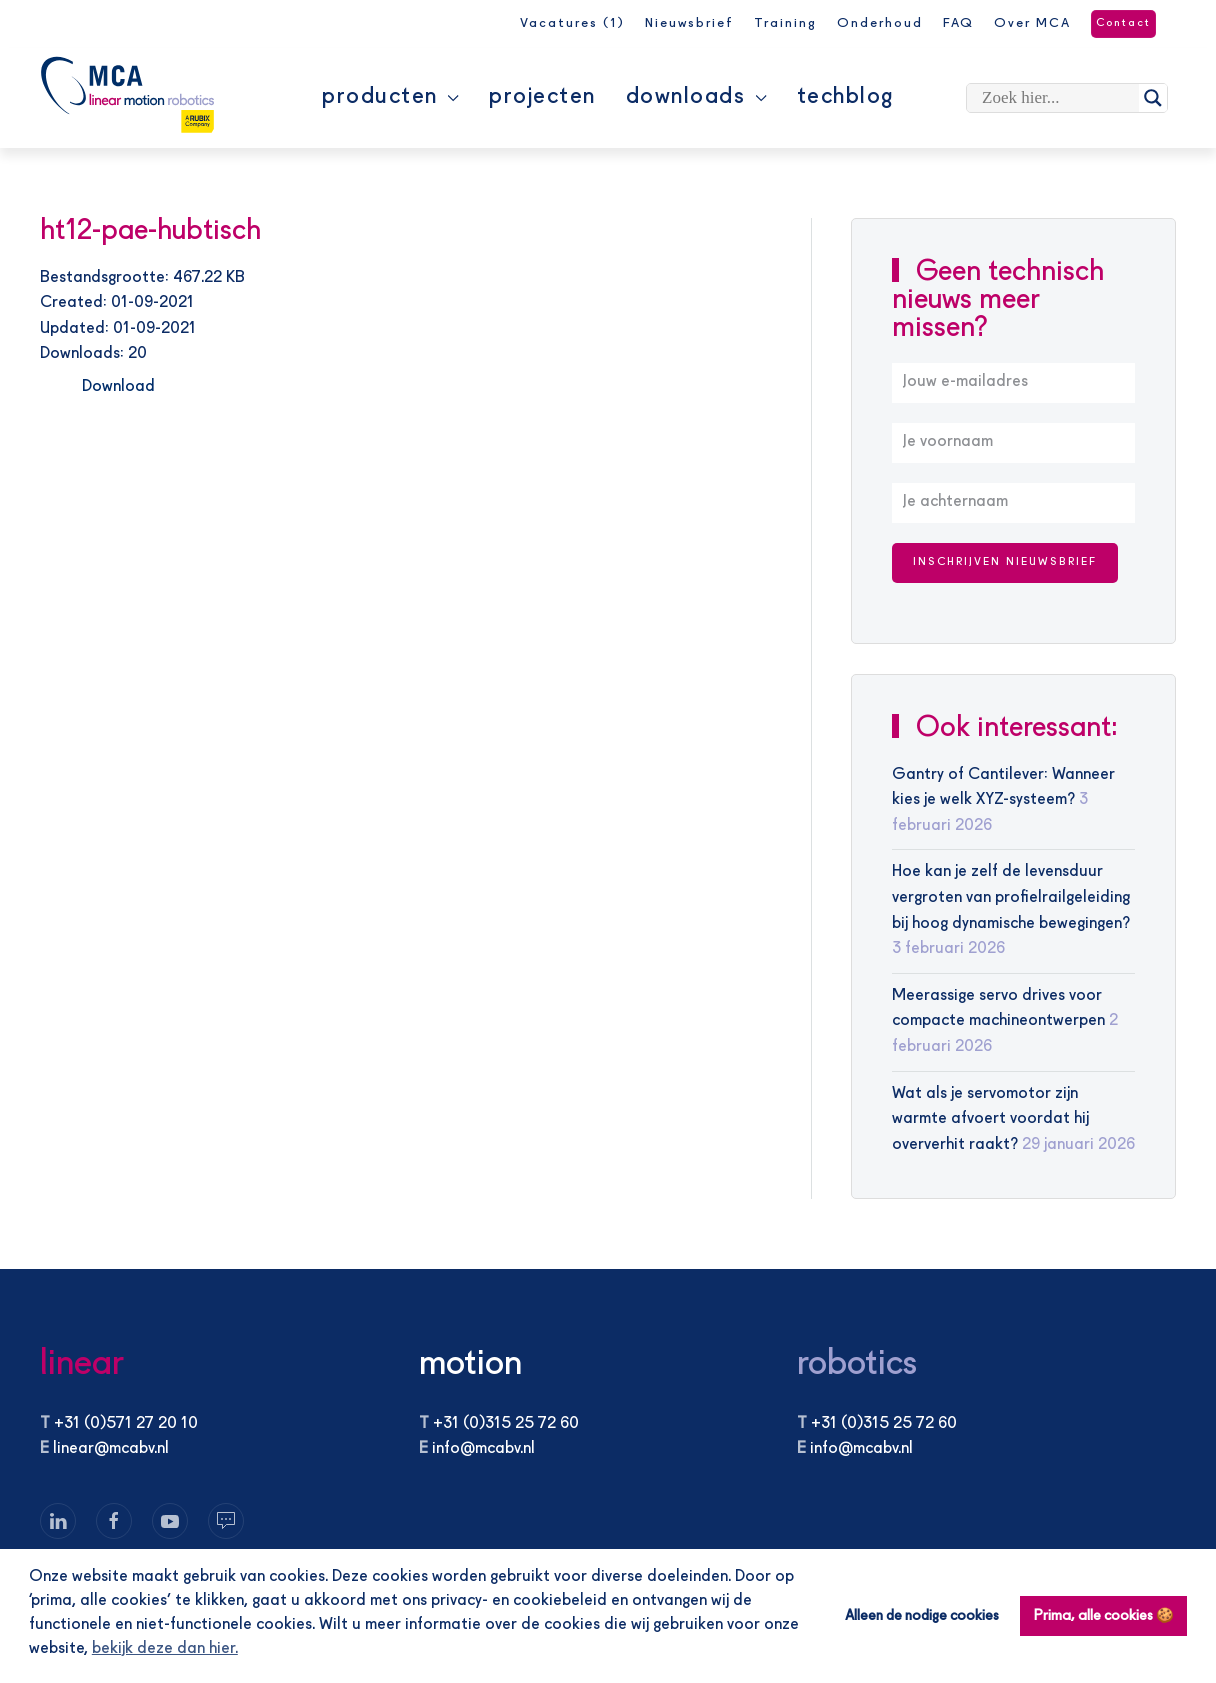 Image resolution: width=1216 pixels, height=1683 pixels. What do you see at coordinates (1123, 23) in the screenshot?
I see `Contact` at bounding box center [1123, 23].